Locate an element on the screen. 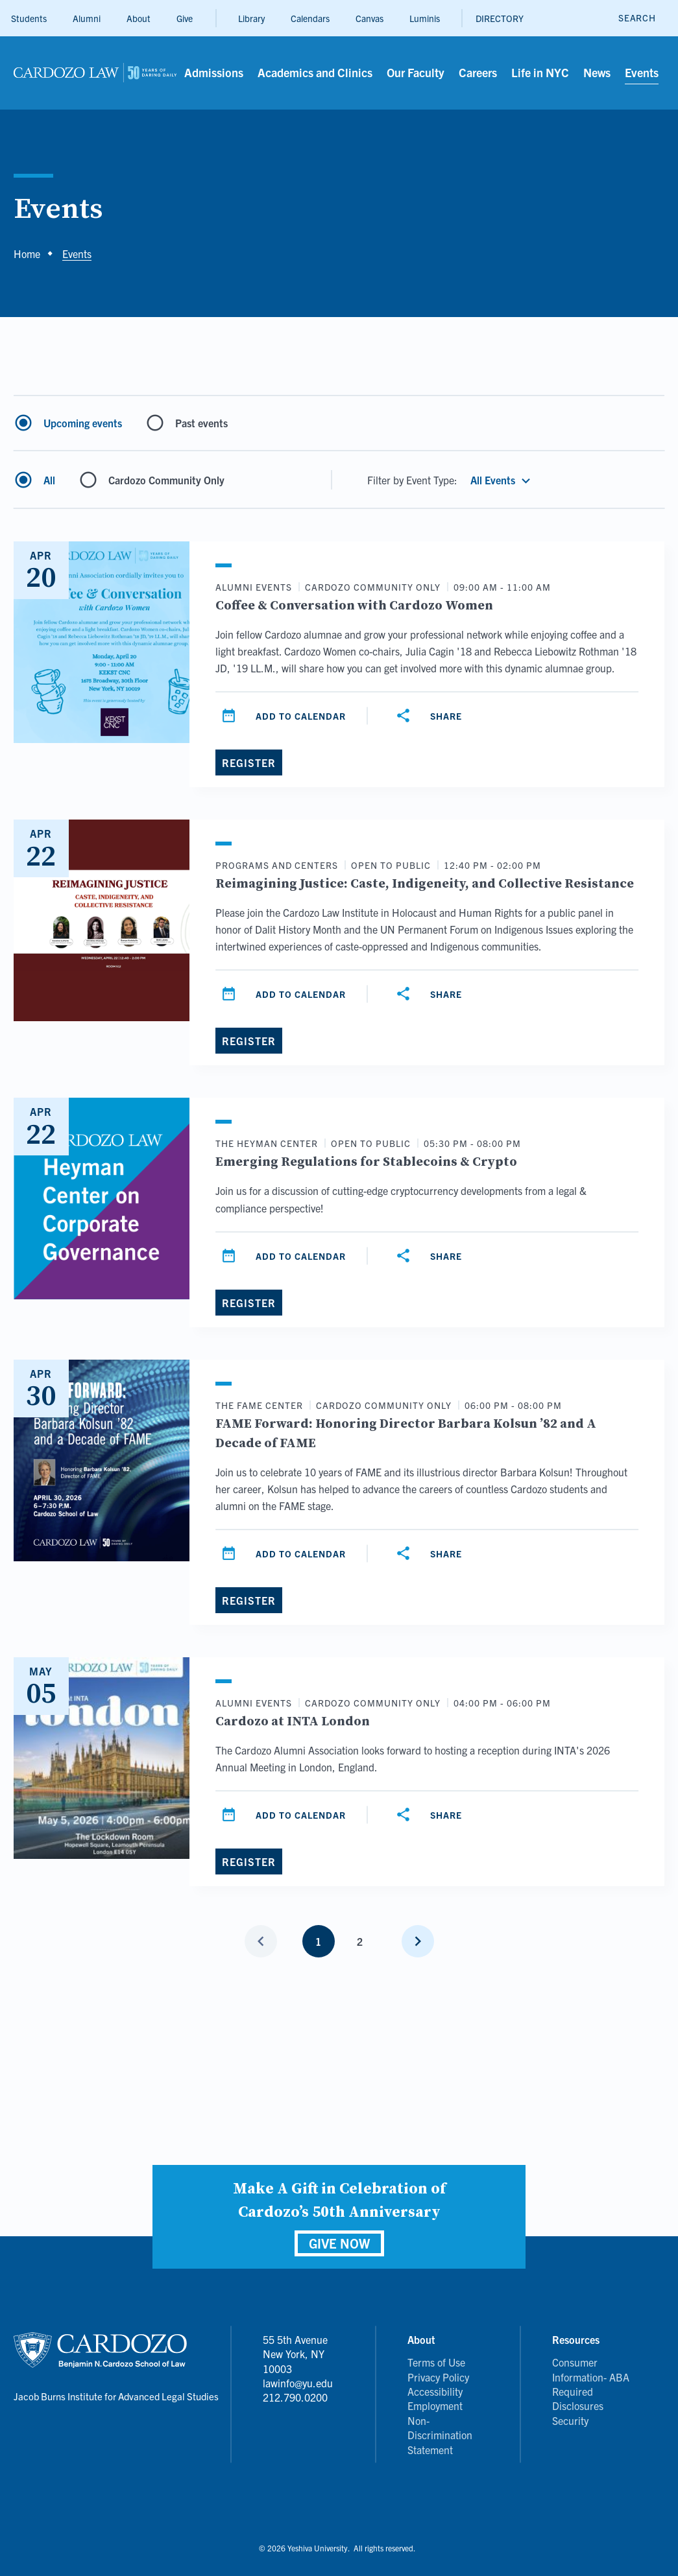 This screenshot has width=678, height=2576. Non-Discrimination Statement is located at coordinates (439, 2435).